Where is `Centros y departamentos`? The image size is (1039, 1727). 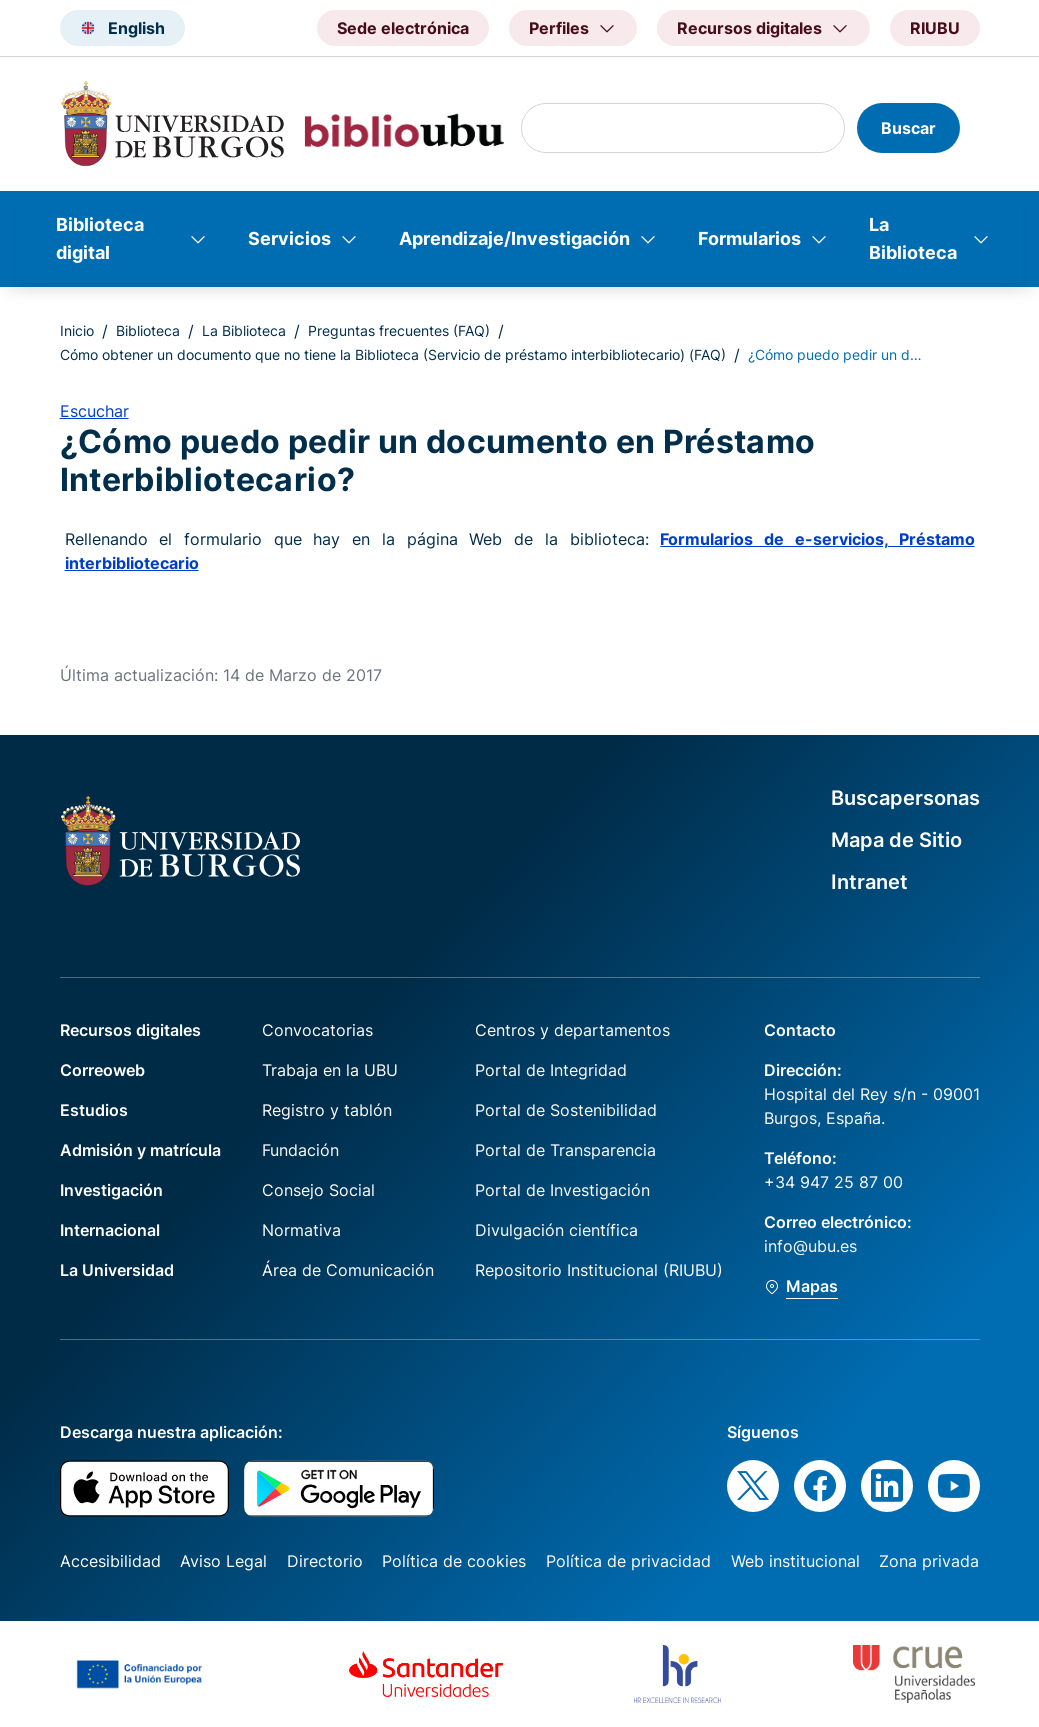
Centros y departamentos is located at coordinates (572, 1030).